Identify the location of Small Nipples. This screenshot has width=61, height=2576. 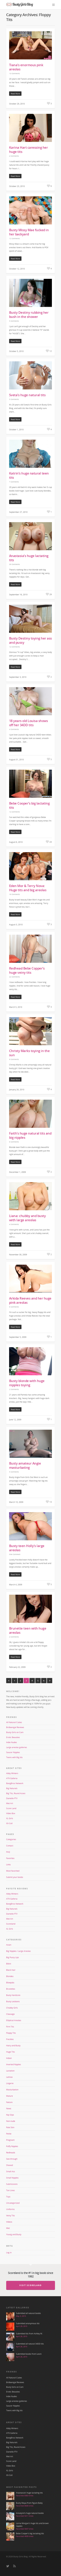
(12, 2177).